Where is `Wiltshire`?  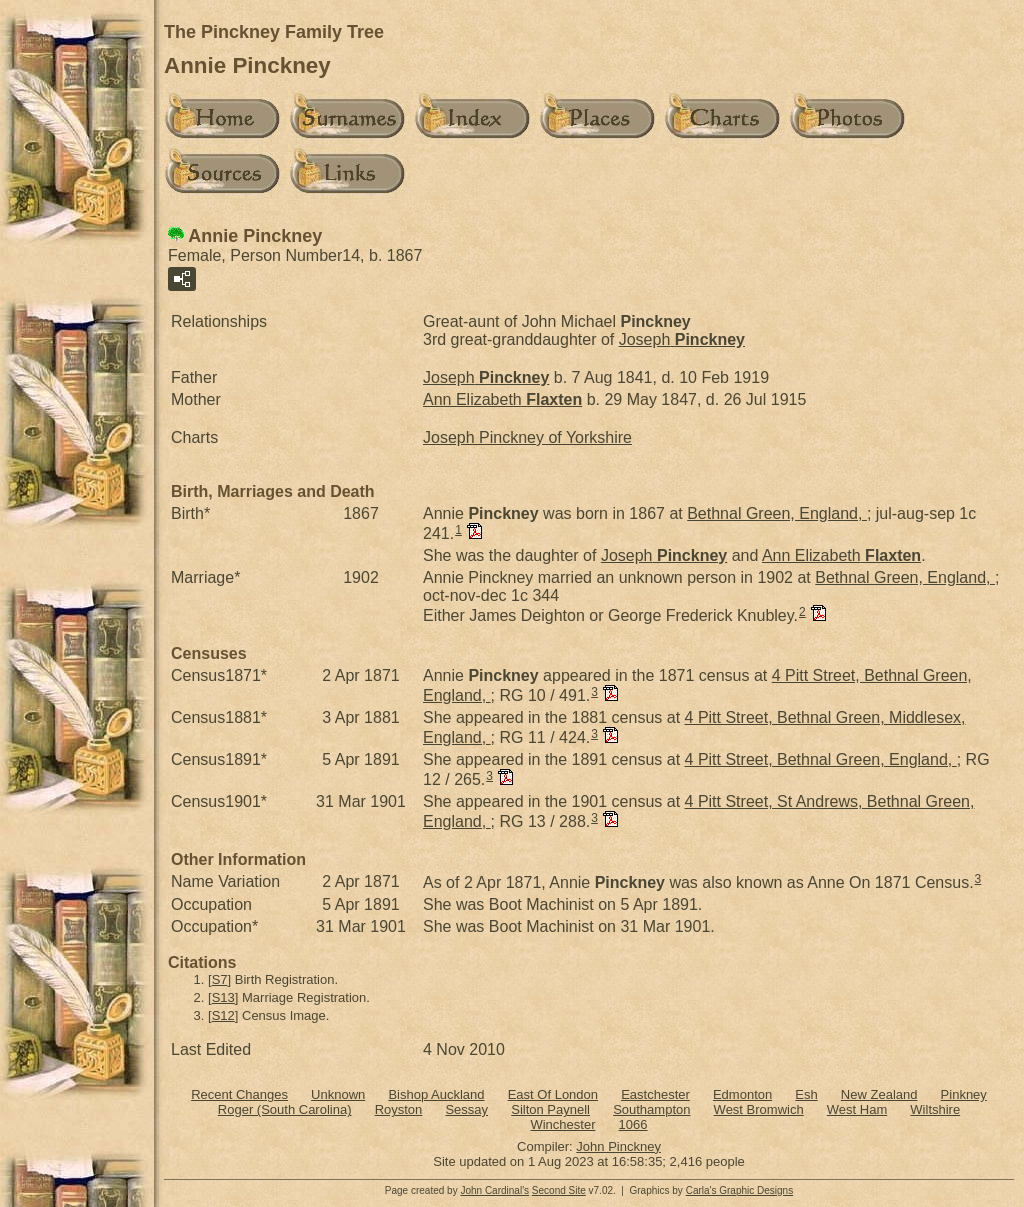
Wiltshire is located at coordinates (935, 1109).